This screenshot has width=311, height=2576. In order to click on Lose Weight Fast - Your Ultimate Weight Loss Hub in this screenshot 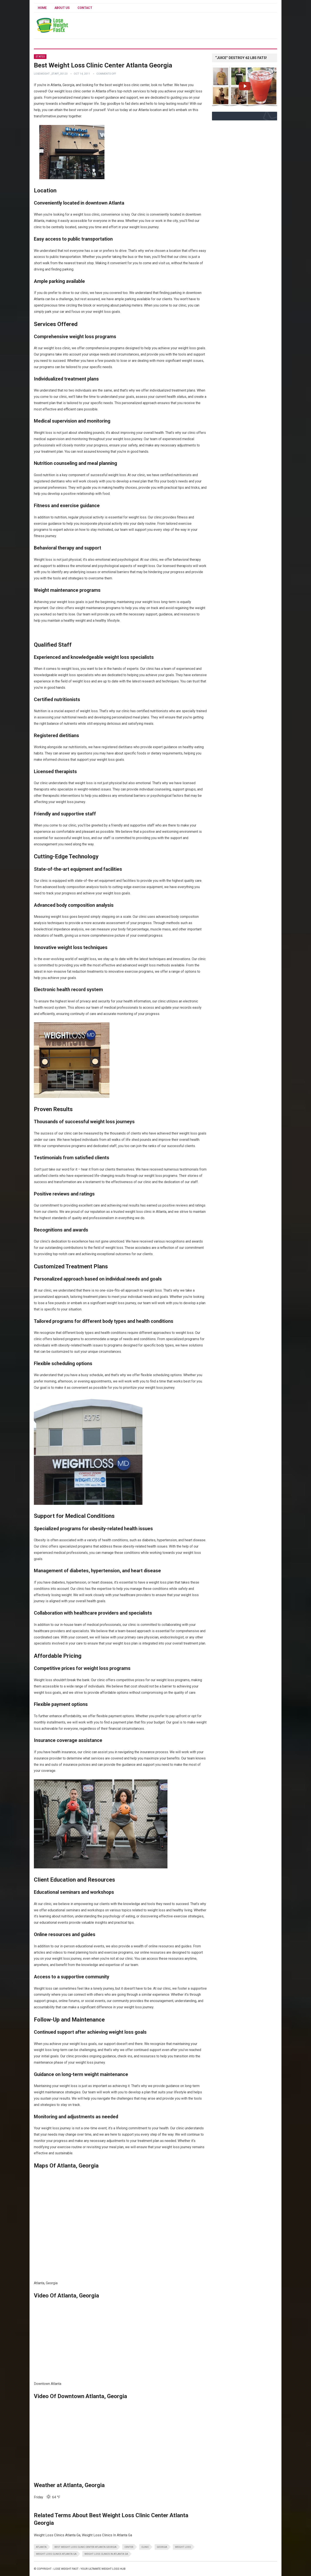, I will do `click(90, 2568)`.